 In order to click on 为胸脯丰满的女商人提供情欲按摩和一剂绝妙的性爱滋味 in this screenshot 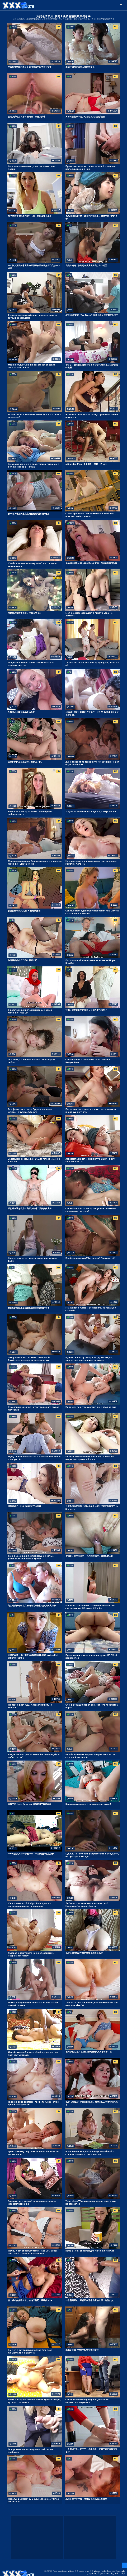, I will do `click(91, 563)`.